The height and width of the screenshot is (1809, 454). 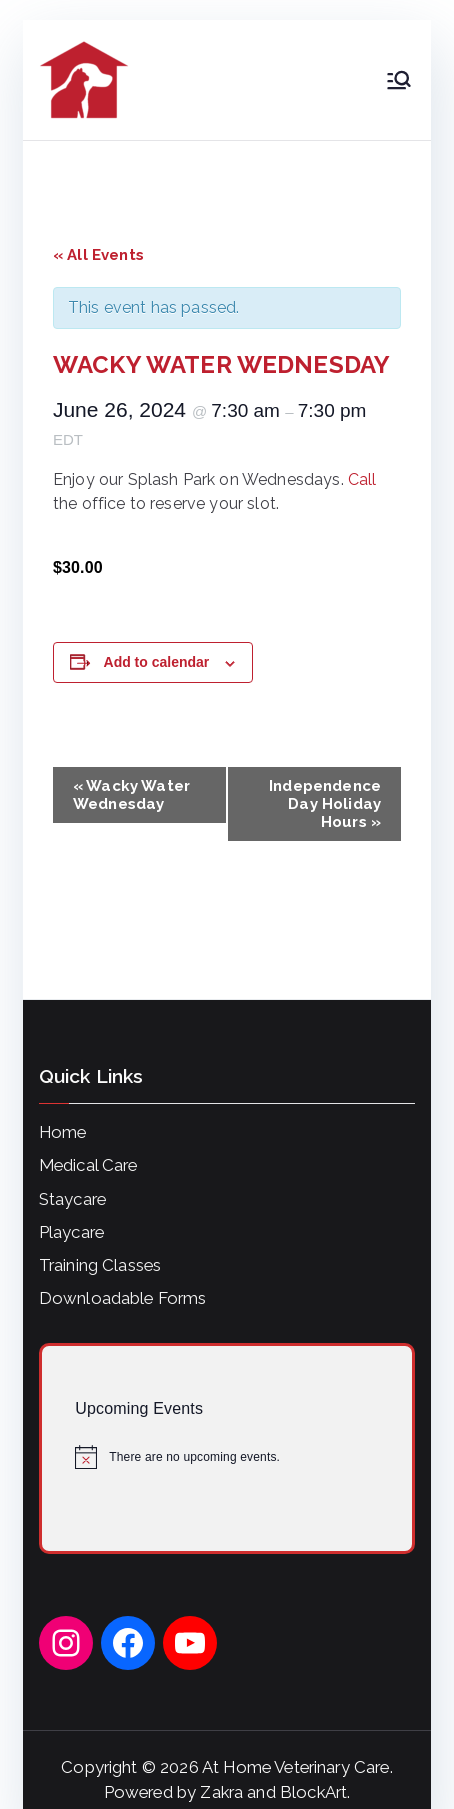 What do you see at coordinates (221, 1792) in the screenshot?
I see `Zakra` at bounding box center [221, 1792].